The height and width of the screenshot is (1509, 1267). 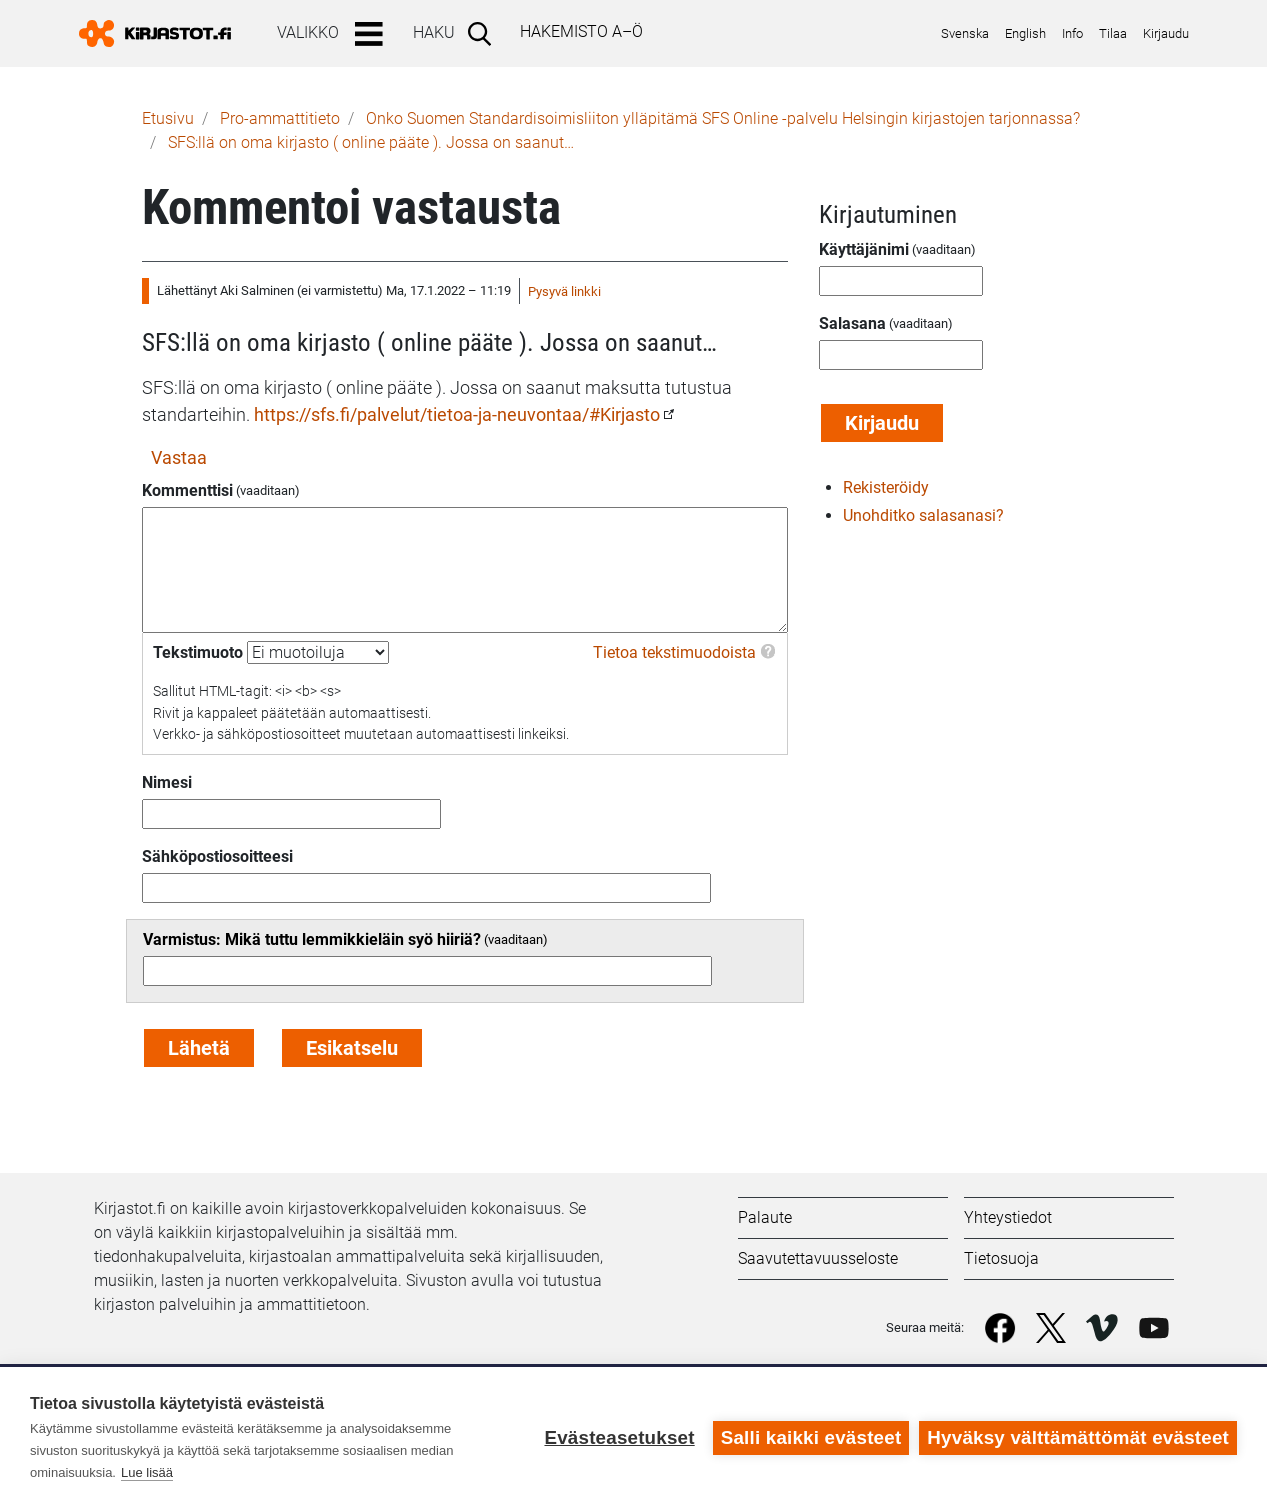 What do you see at coordinates (564, 291) in the screenshot?
I see `Pysyvä linkki` at bounding box center [564, 291].